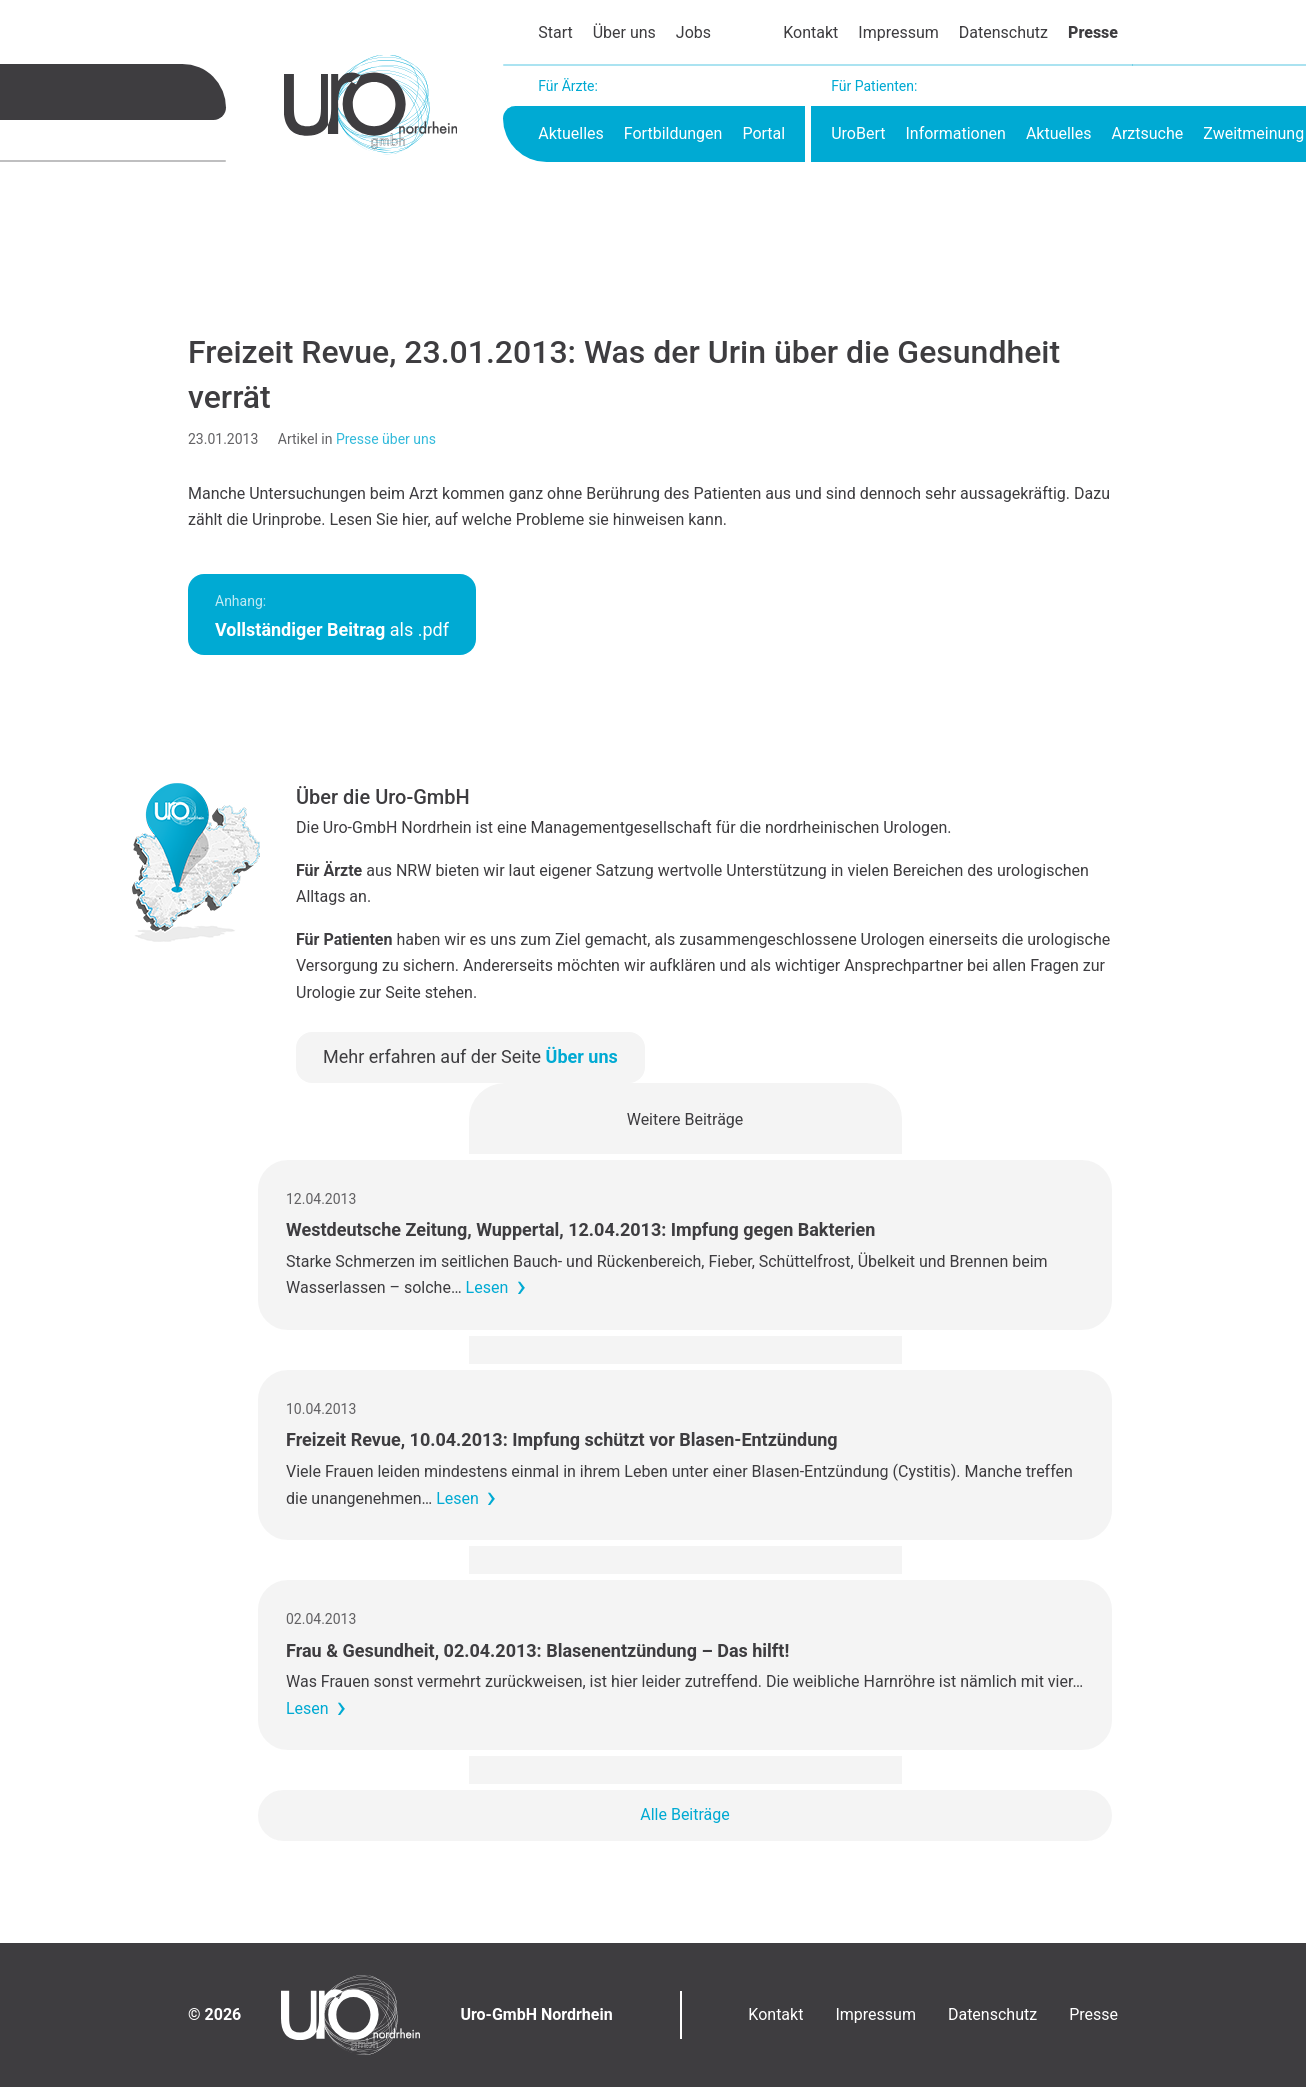 This screenshot has height=2087, width=1306. What do you see at coordinates (898, 32) in the screenshot?
I see `Impressum` at bounding box center [898, 32].